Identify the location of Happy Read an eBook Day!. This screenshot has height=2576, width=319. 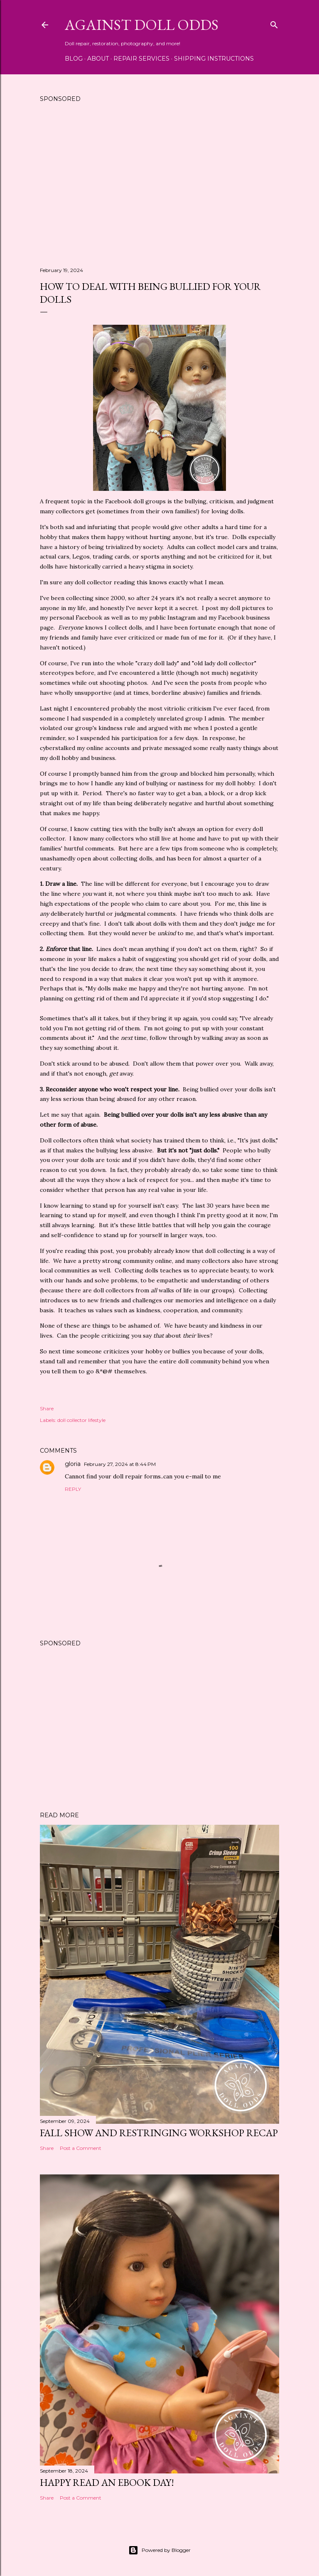
(107, 2482).